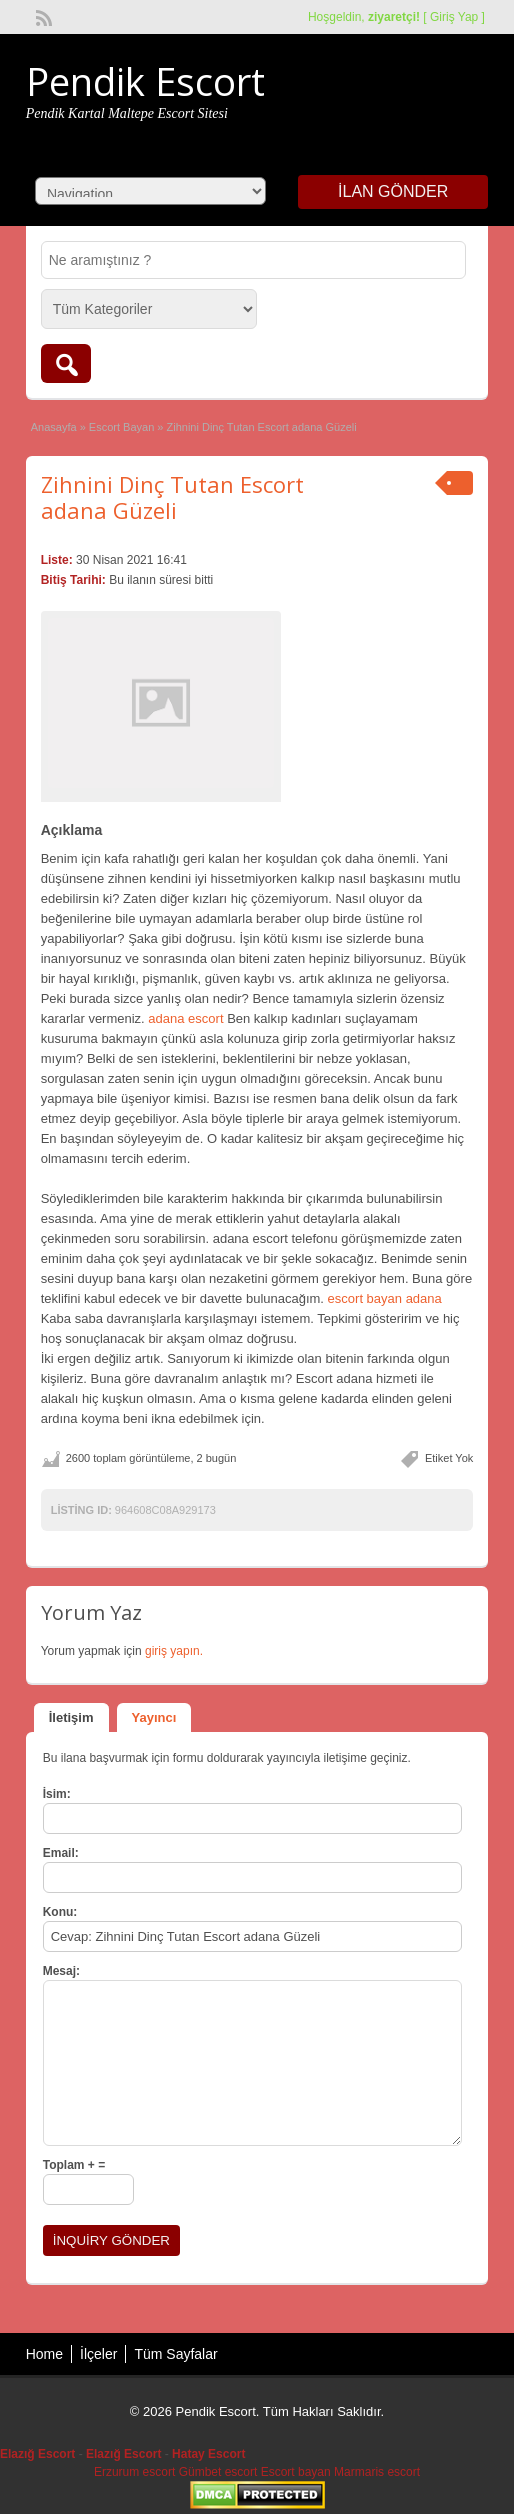  I want to click on İsim:, so click(57, 1794).